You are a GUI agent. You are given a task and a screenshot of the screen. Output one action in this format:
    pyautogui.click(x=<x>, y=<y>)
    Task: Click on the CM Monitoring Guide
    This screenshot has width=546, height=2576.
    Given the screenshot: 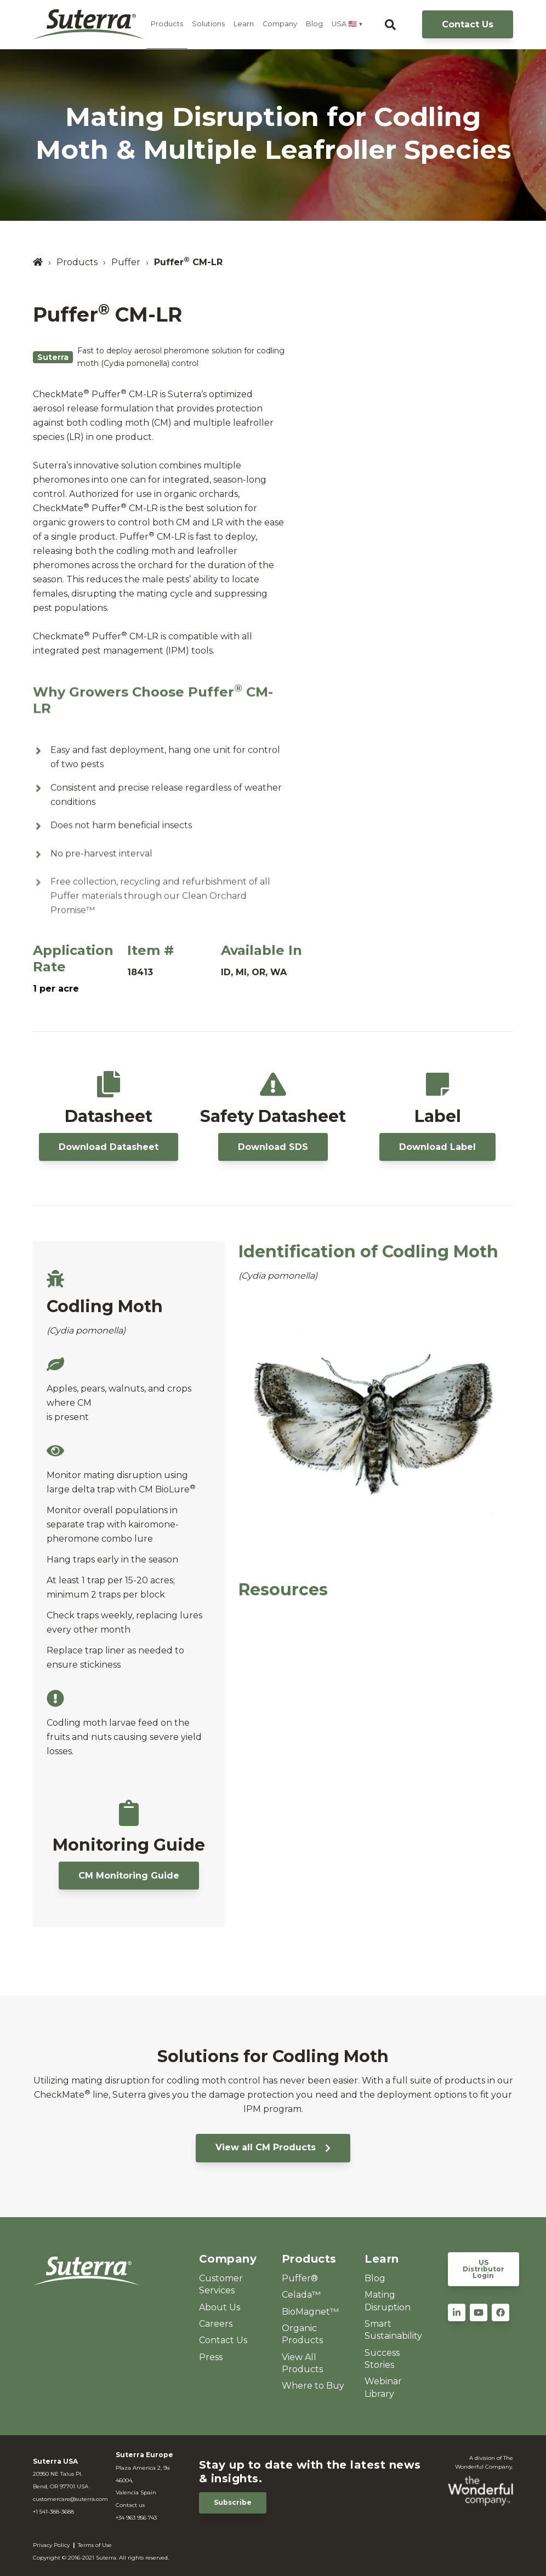 What is the action you would take?
    pyautogui.click(x=128, y=1875)
    